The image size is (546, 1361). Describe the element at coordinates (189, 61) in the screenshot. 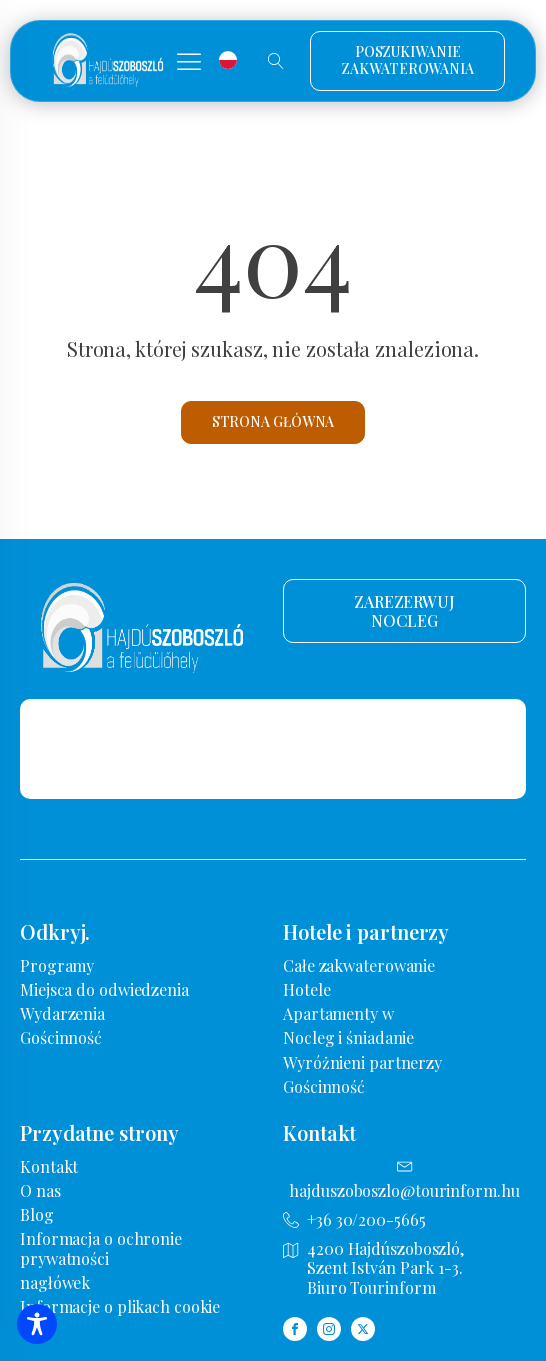

I see `[button]` at that location.